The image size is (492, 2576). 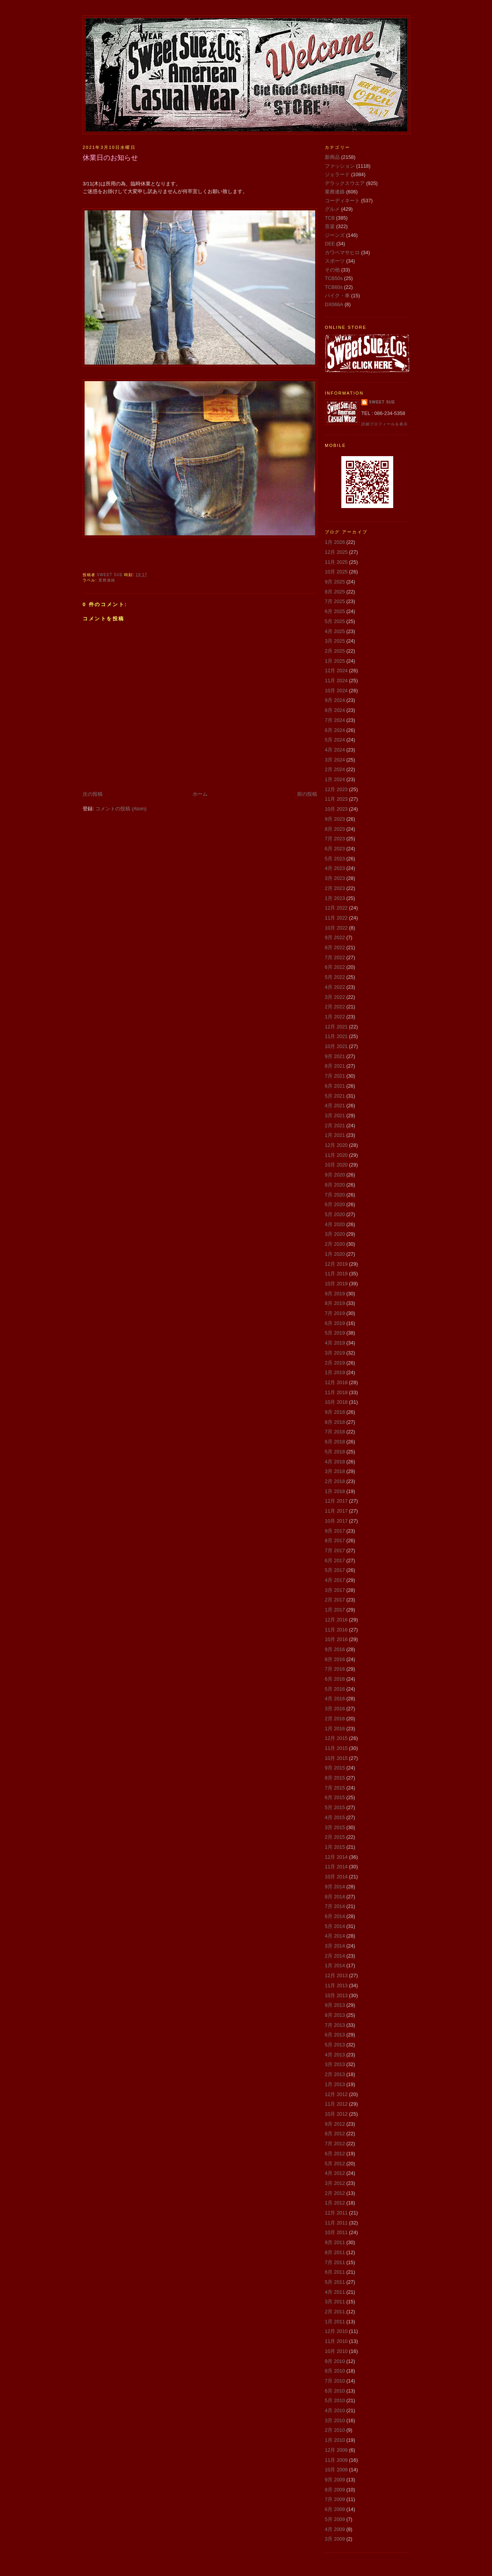 What do you see at coordinates (335, 2440) in the screenshot?
I see `1月 2010` at bounding box center [335, 2440].